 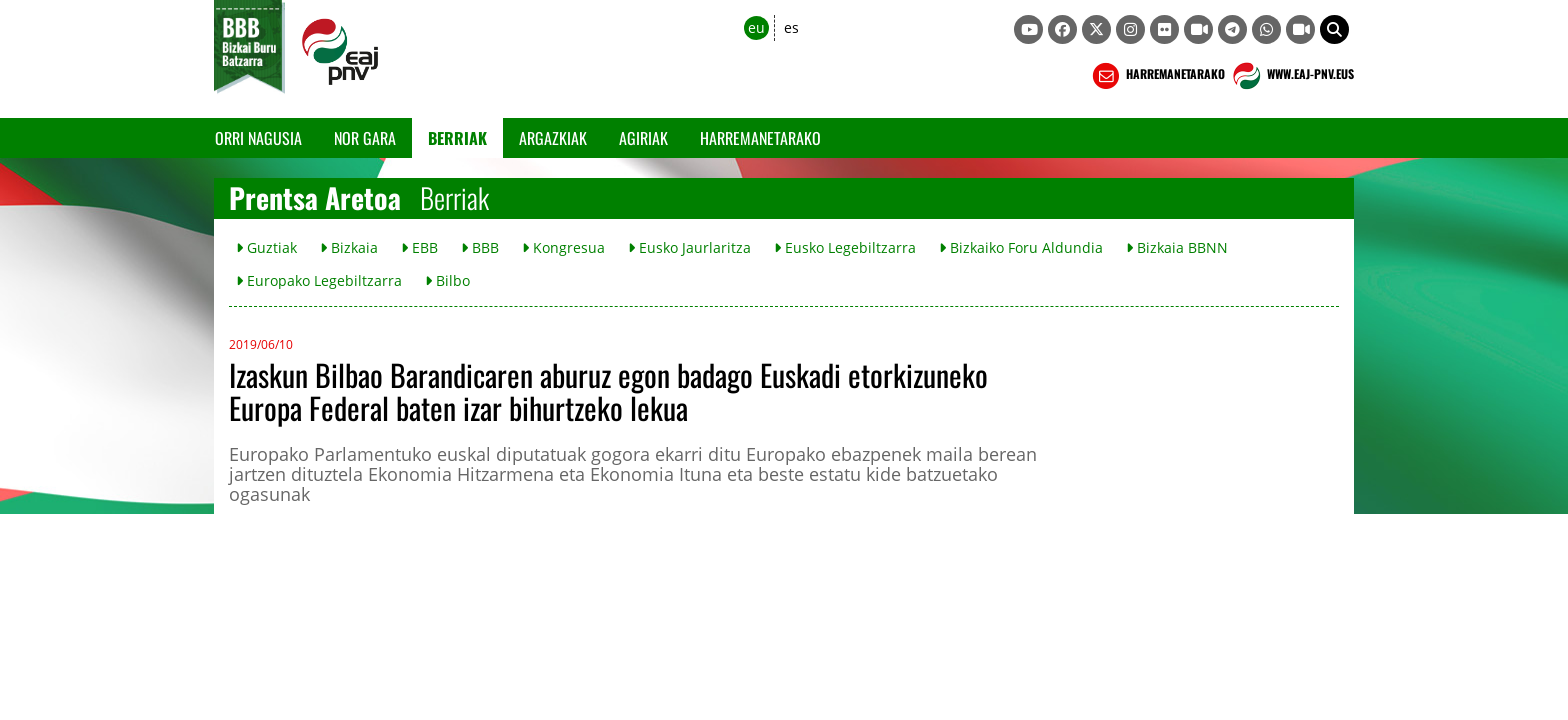 I want to click on Nor gara, so click(x=365, y=138).